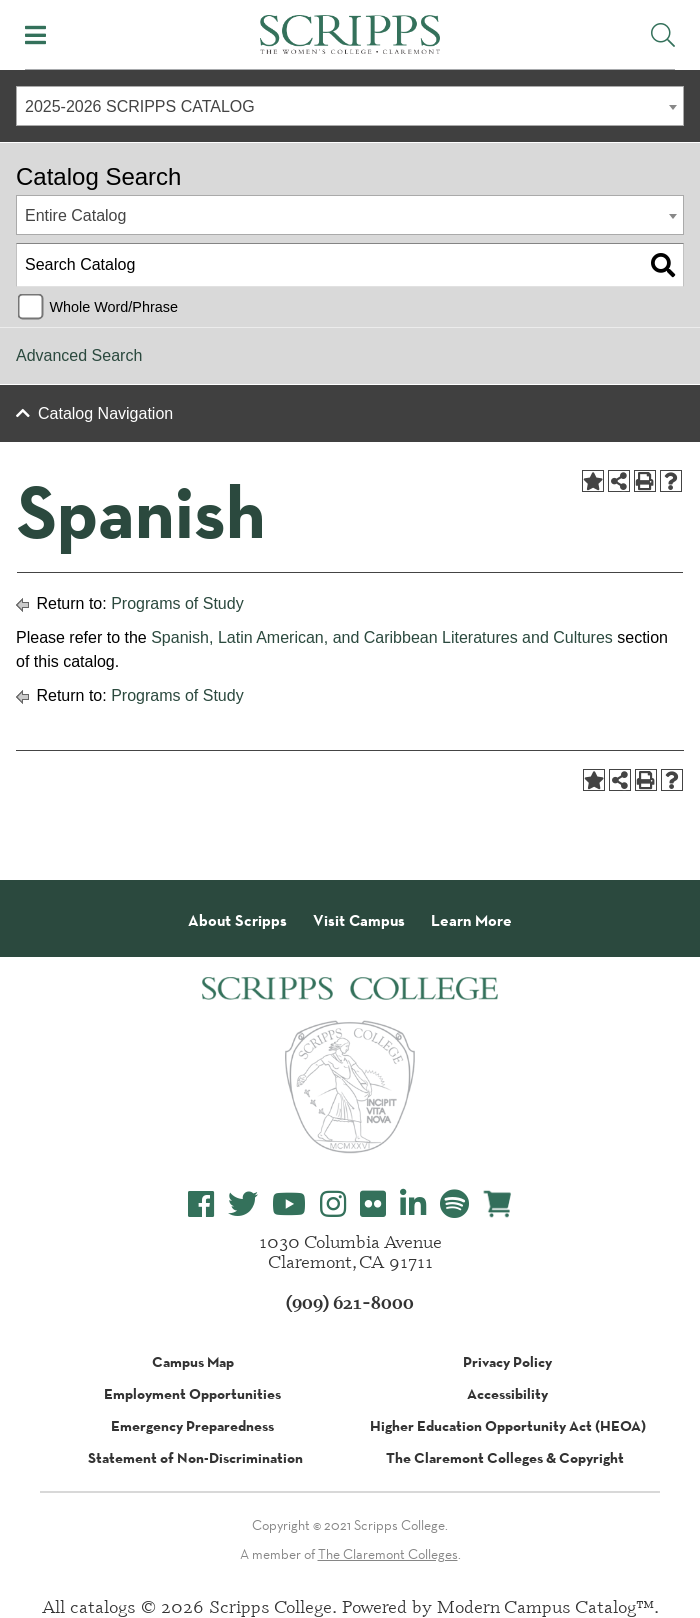 This screenshot has height=1618, width=700. I want to click on The Claremont Colleges & Copyright, so click(505, 1458).